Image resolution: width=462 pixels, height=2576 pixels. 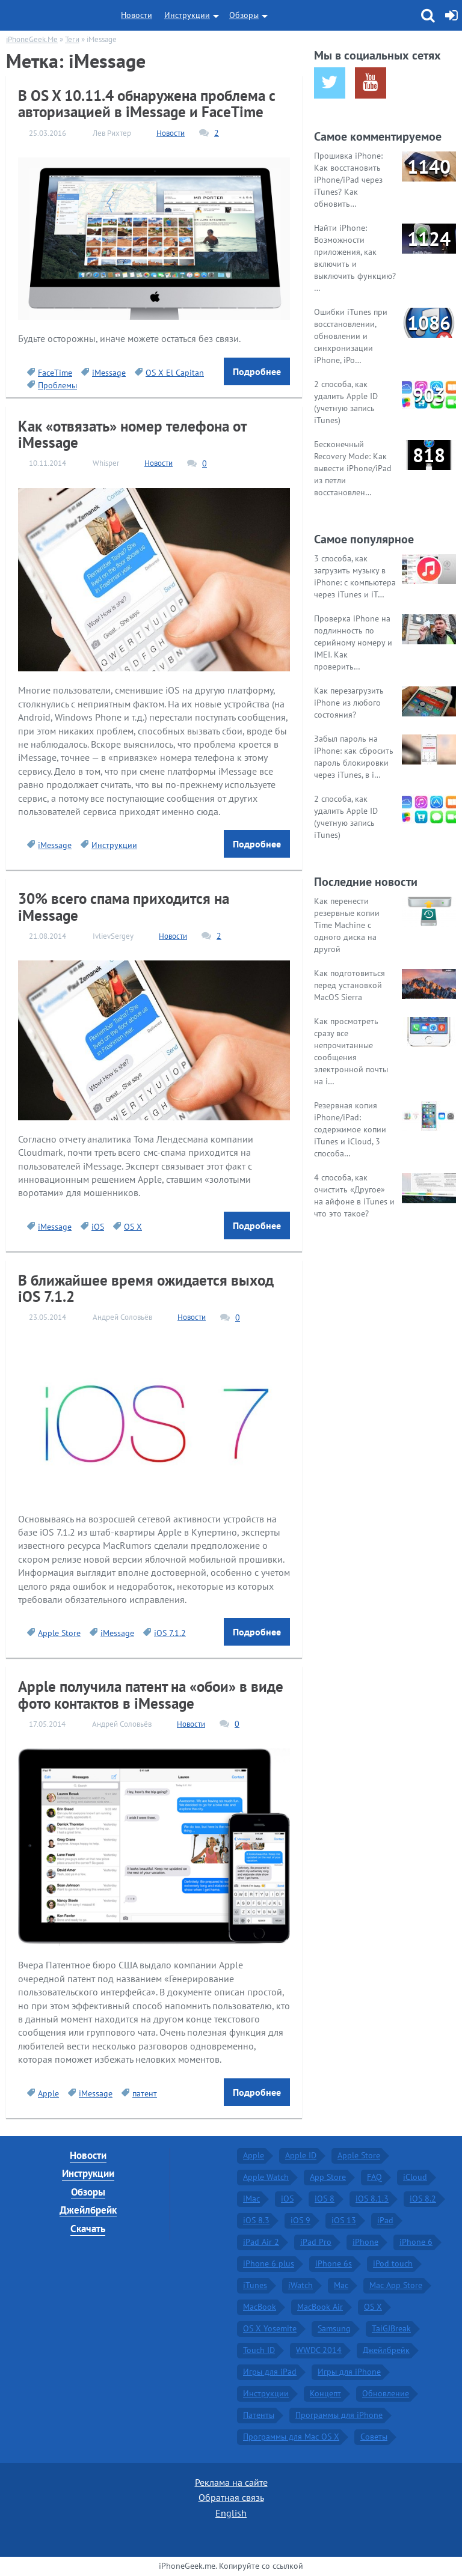 I want to click on iOS 8.1.3, so click(x=372, y=2198).